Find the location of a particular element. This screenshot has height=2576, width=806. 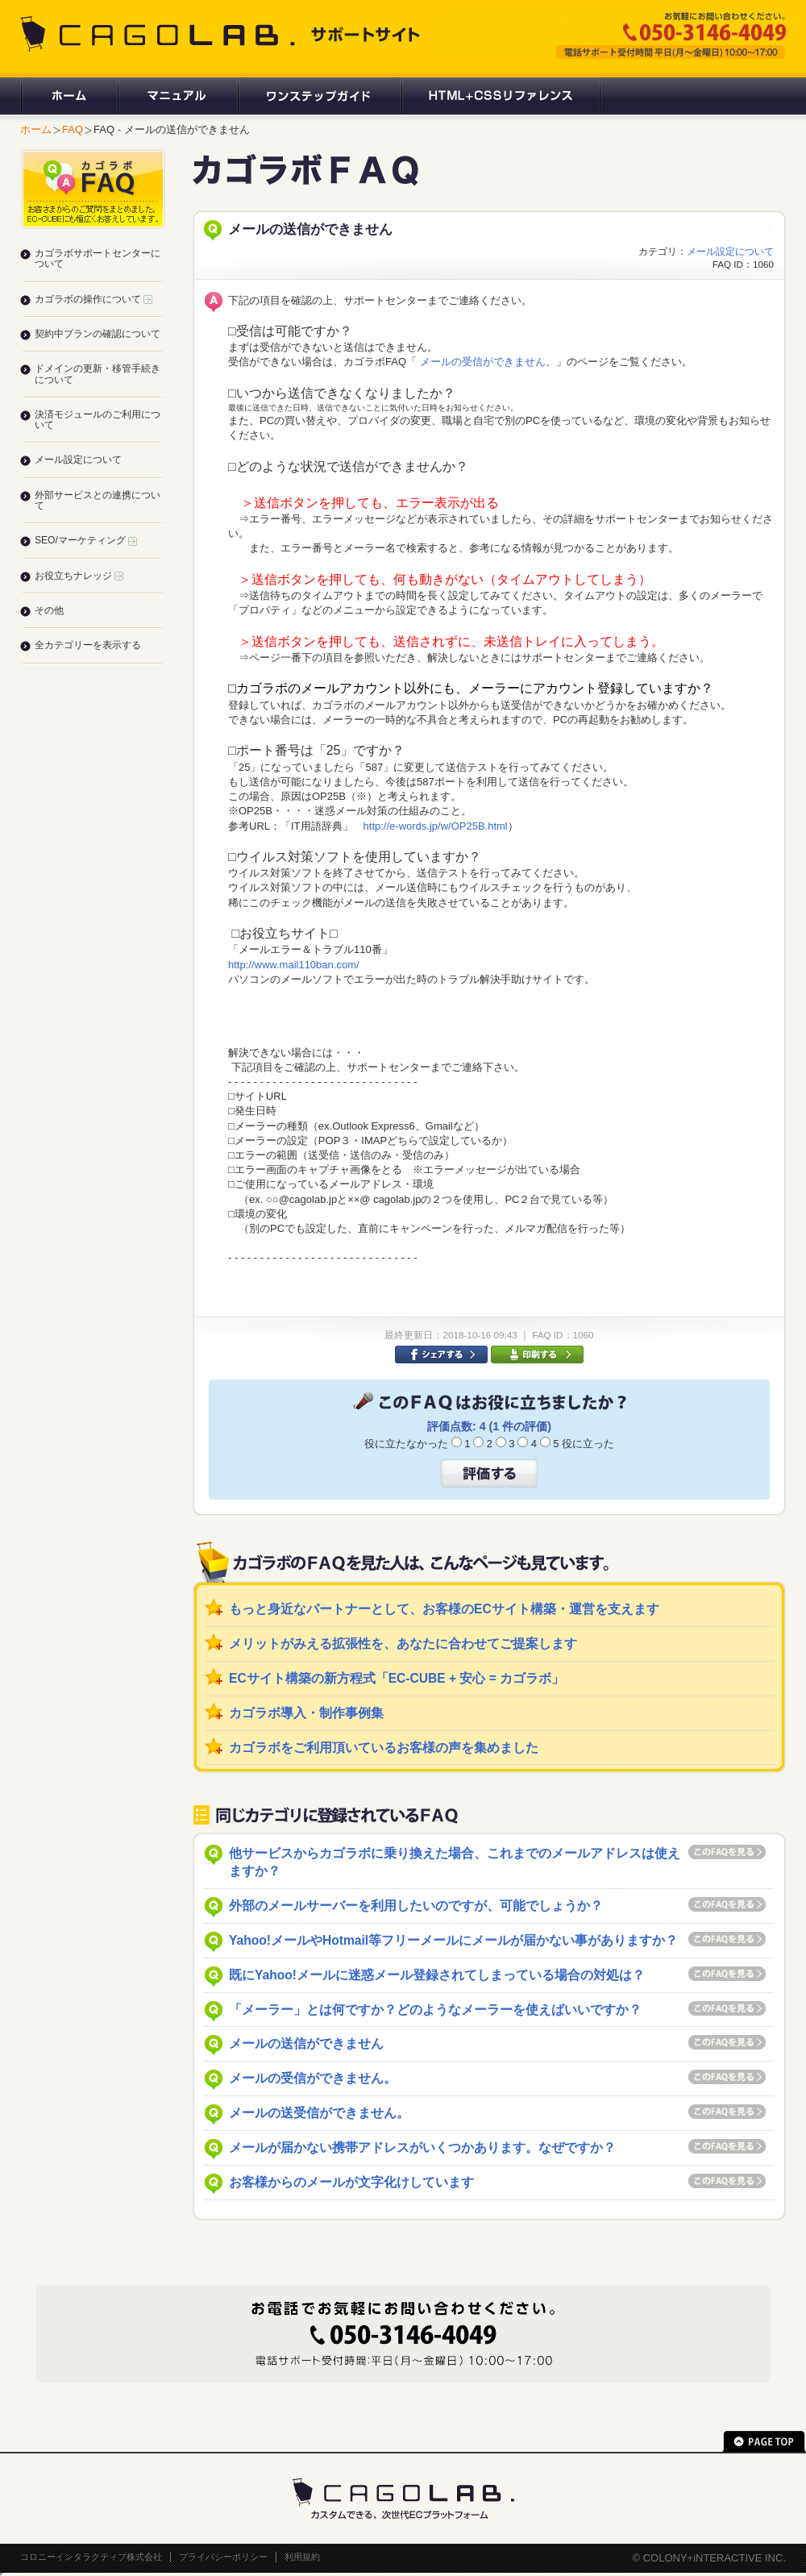

ドメインの更新・移管手続きについて is located at coordinates (97, 374).